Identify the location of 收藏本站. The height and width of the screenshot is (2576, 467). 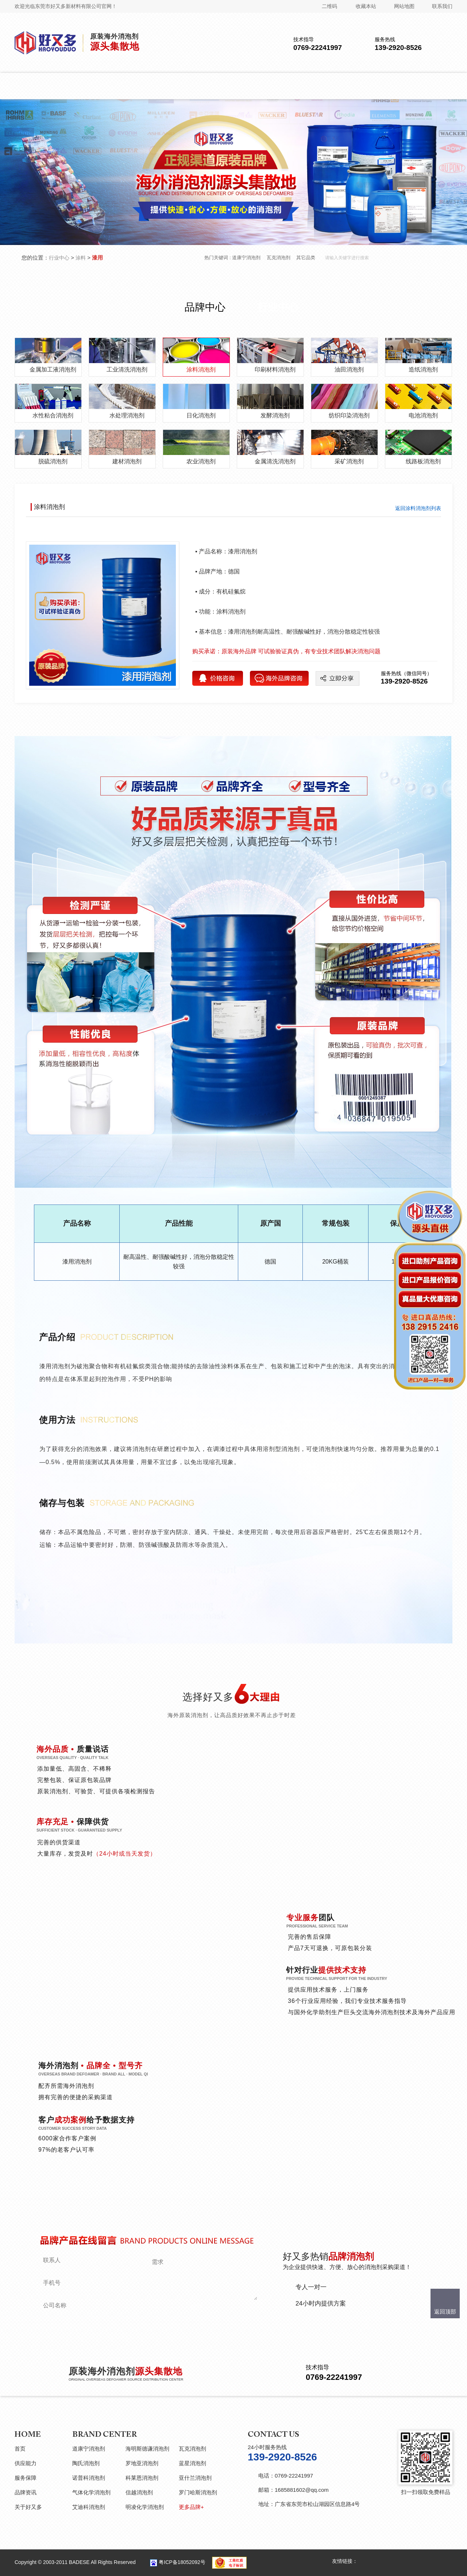
(366, 6).